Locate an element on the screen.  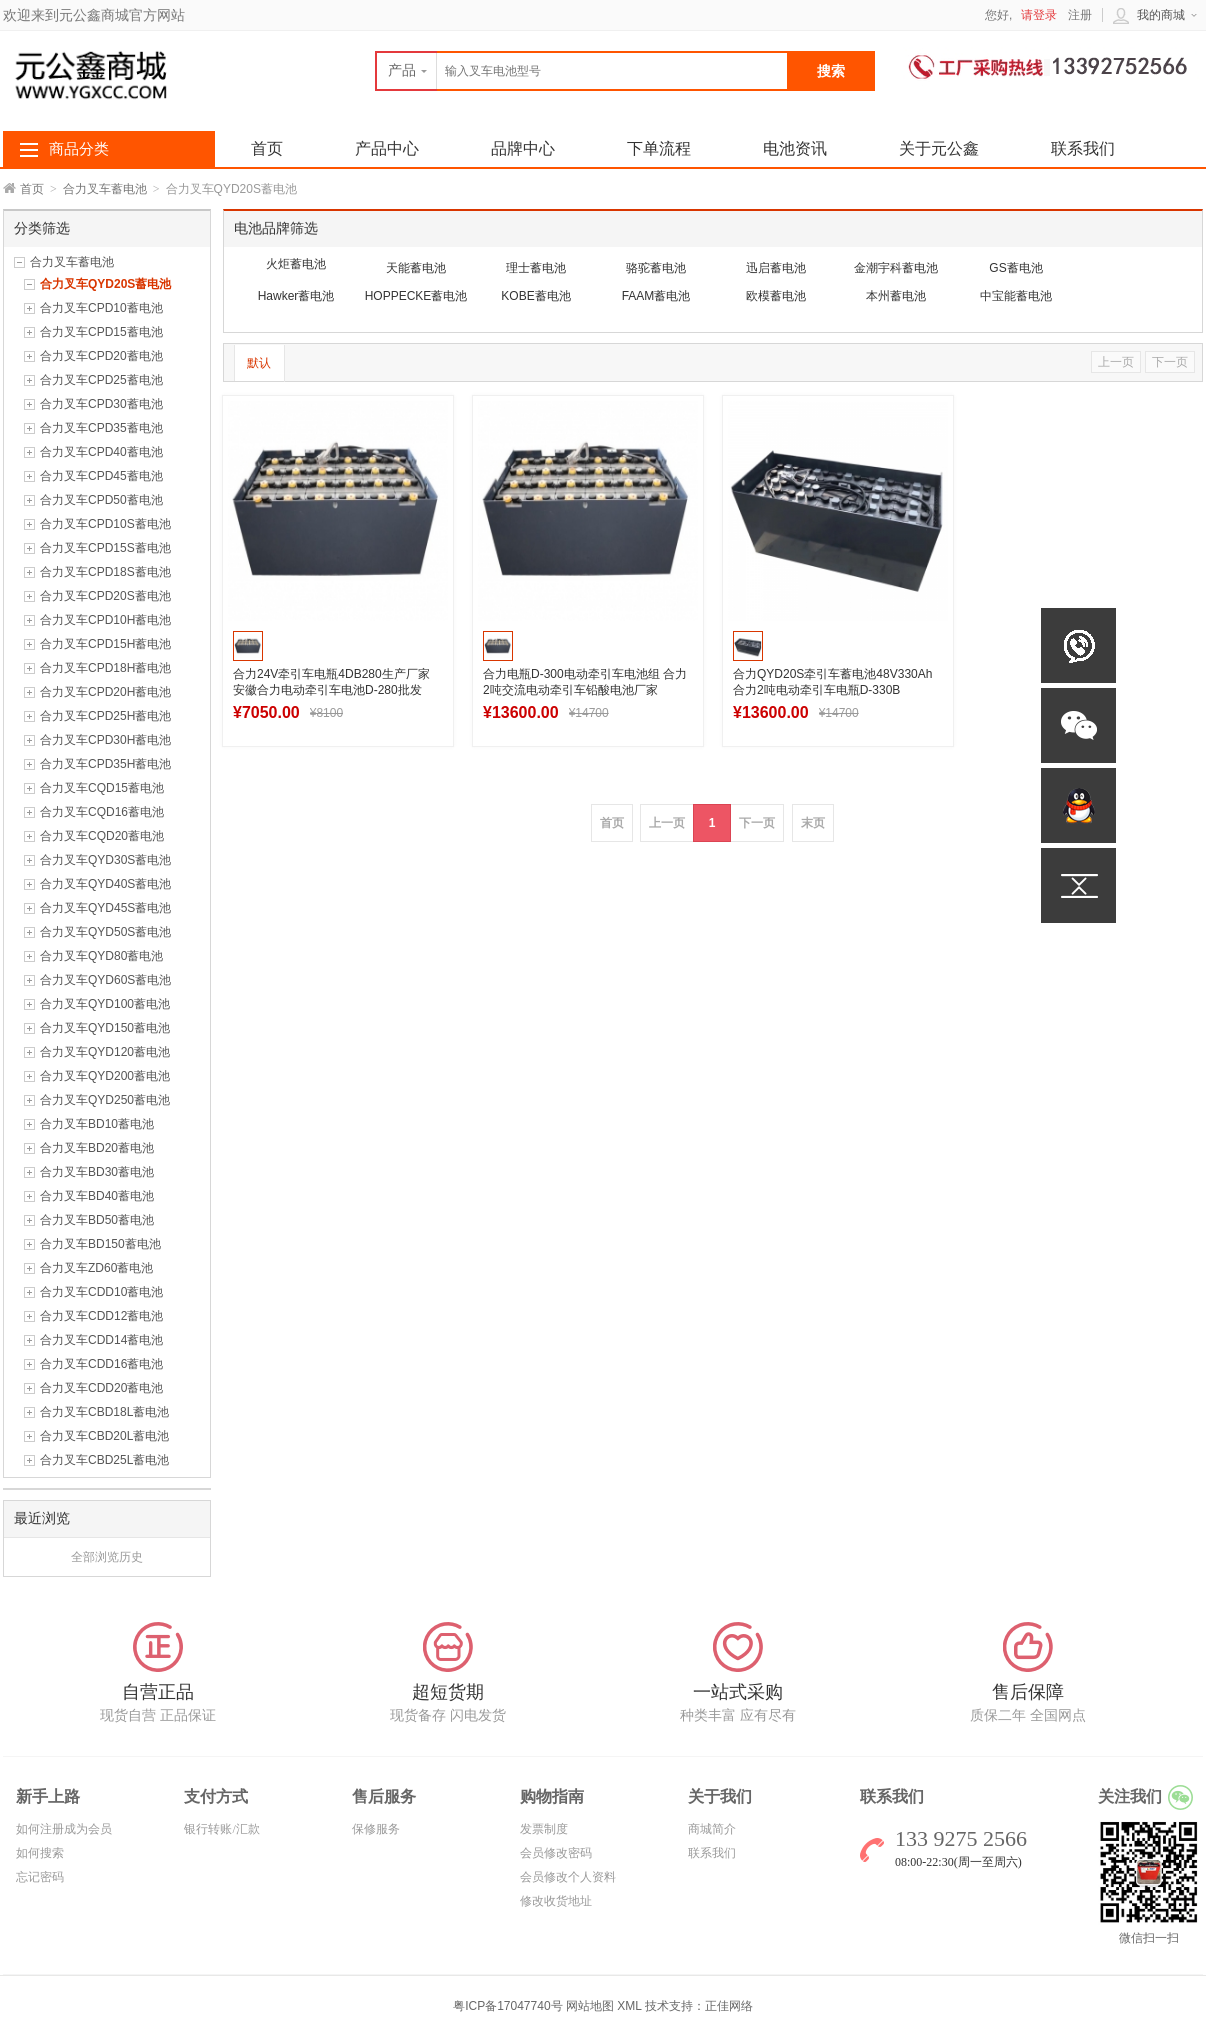
理士蓄电池 is located at coordinates (536, 268).